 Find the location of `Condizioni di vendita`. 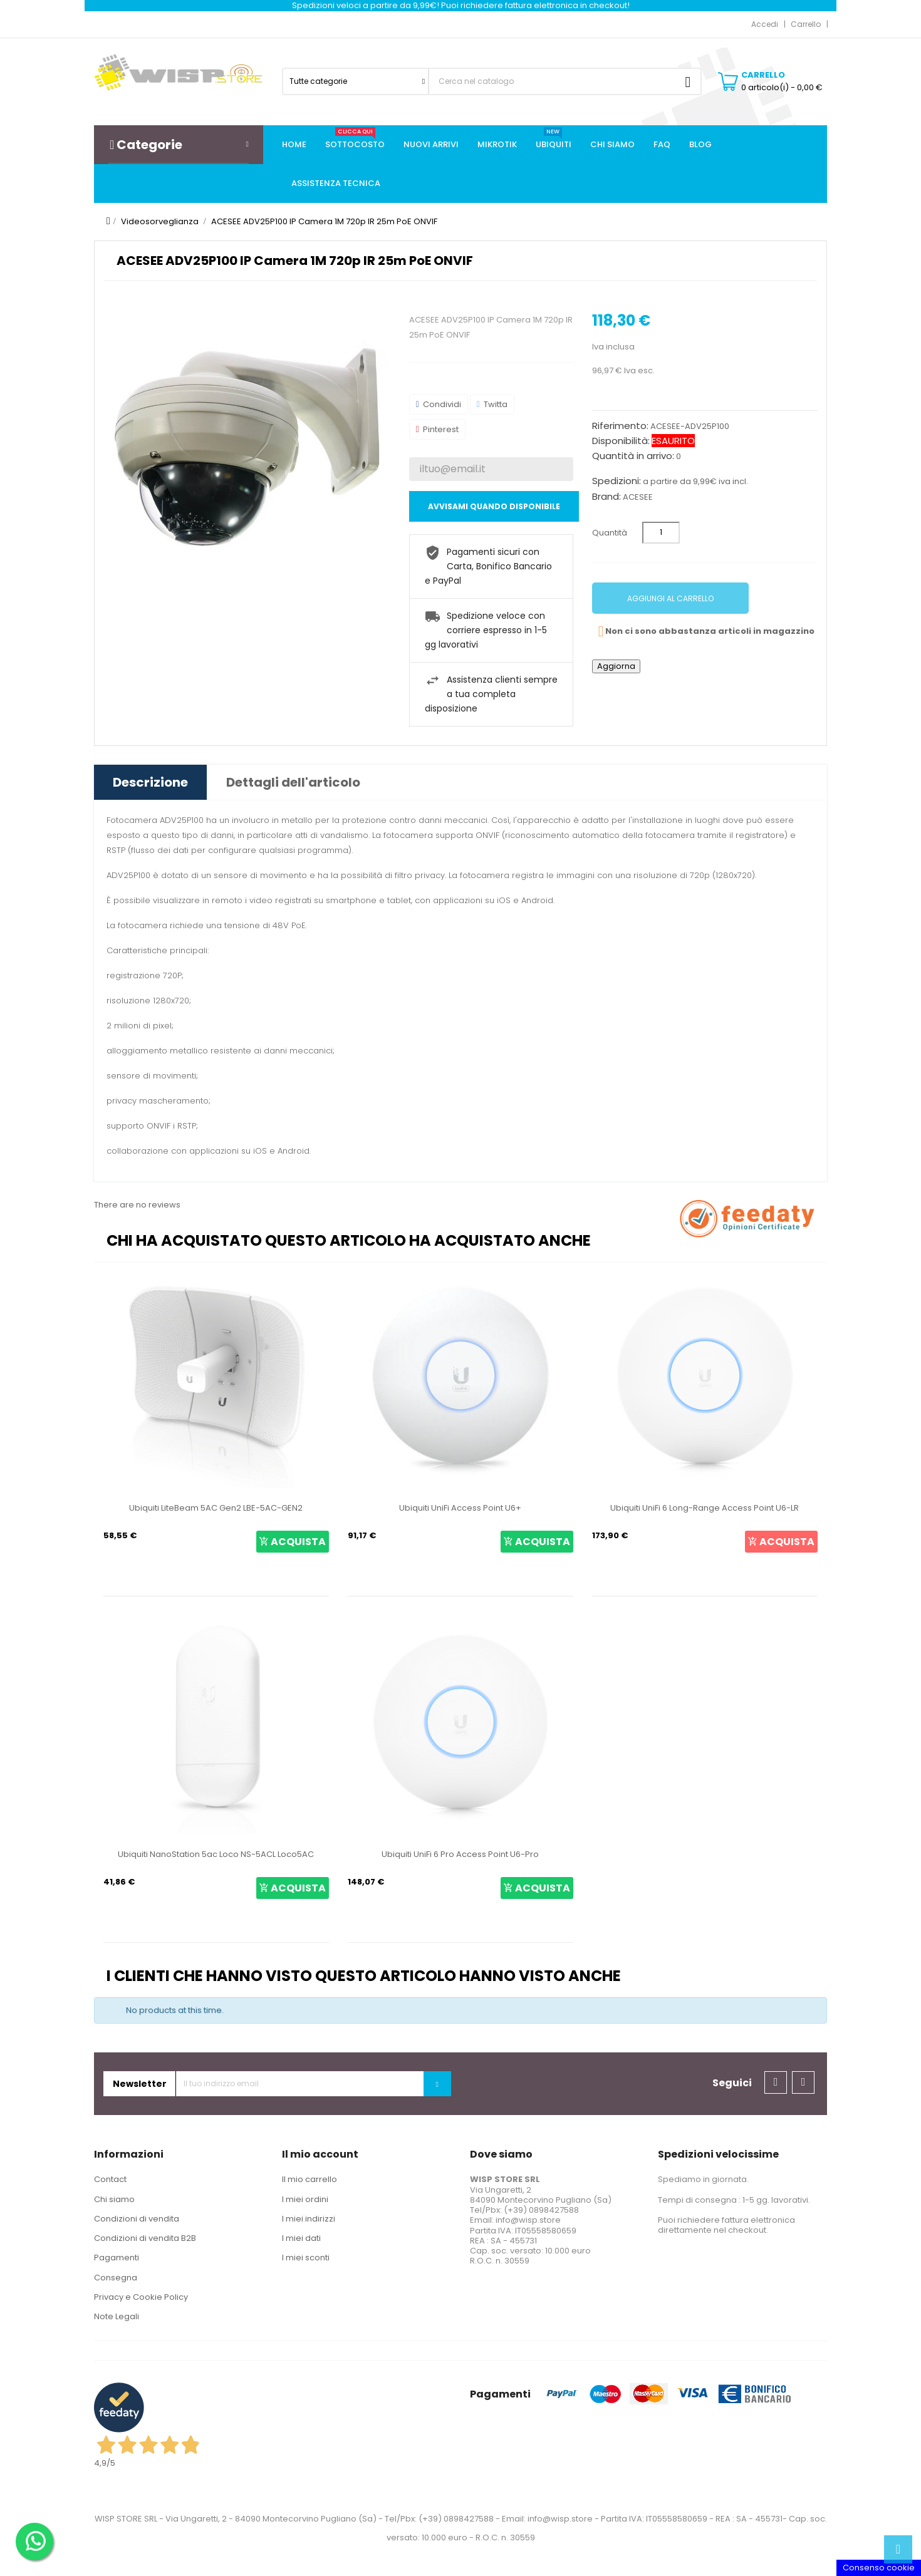

Condizioni di vendita is located at coordinates (136, 2219).